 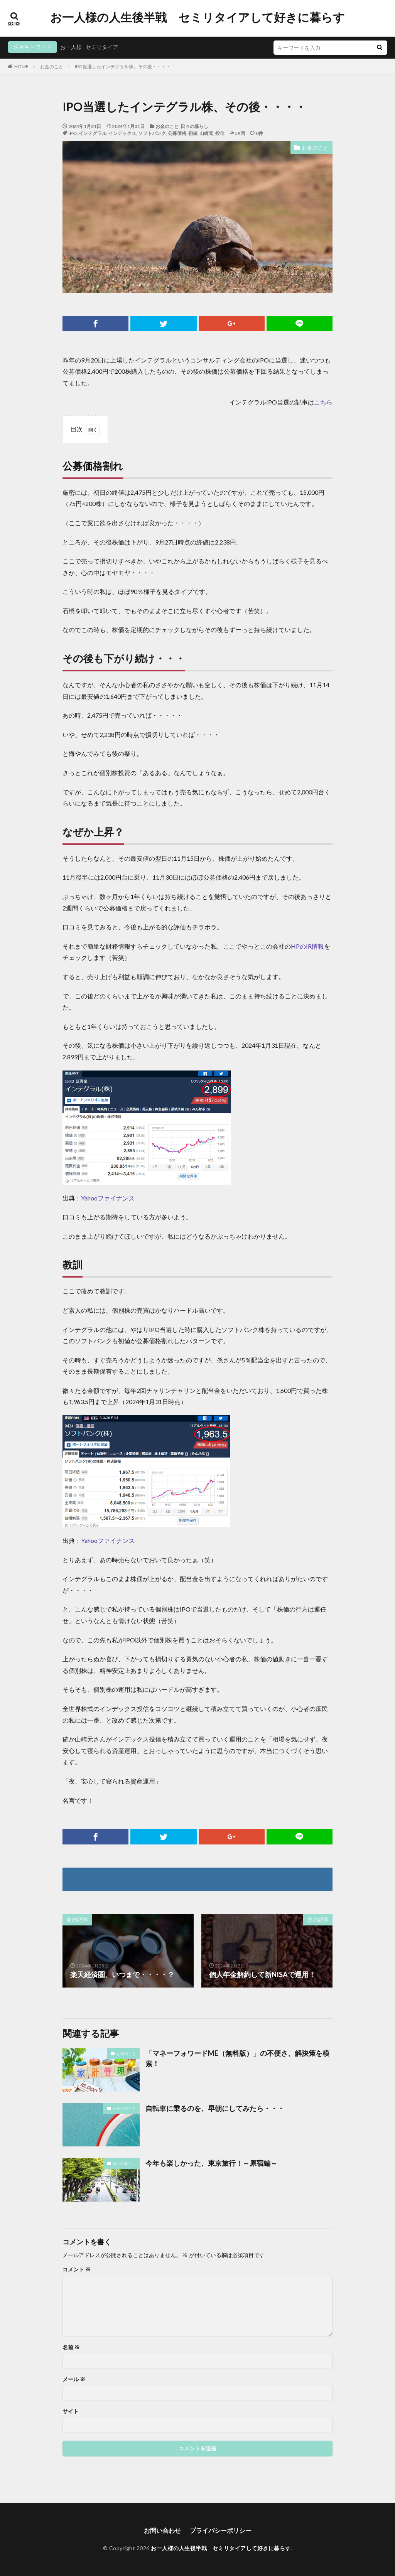 What do you see at coordinates (177, 133) in the screenshot?
I see `公募価格` at bounding box center [177, 133].